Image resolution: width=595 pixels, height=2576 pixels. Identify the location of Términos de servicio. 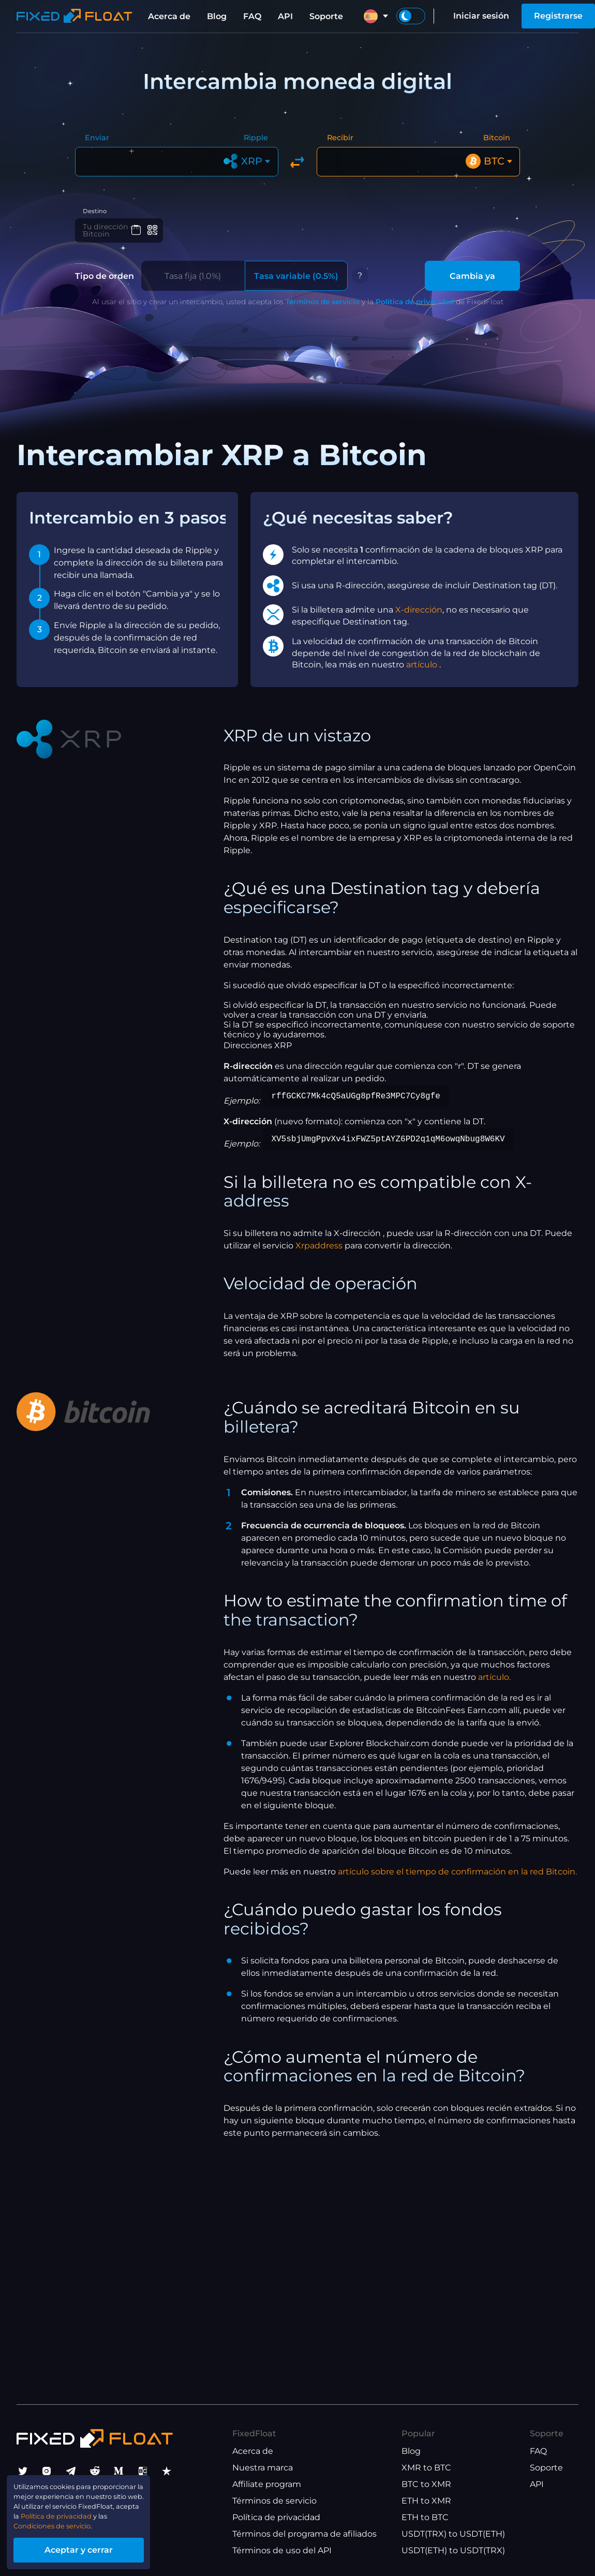
(323, 310).